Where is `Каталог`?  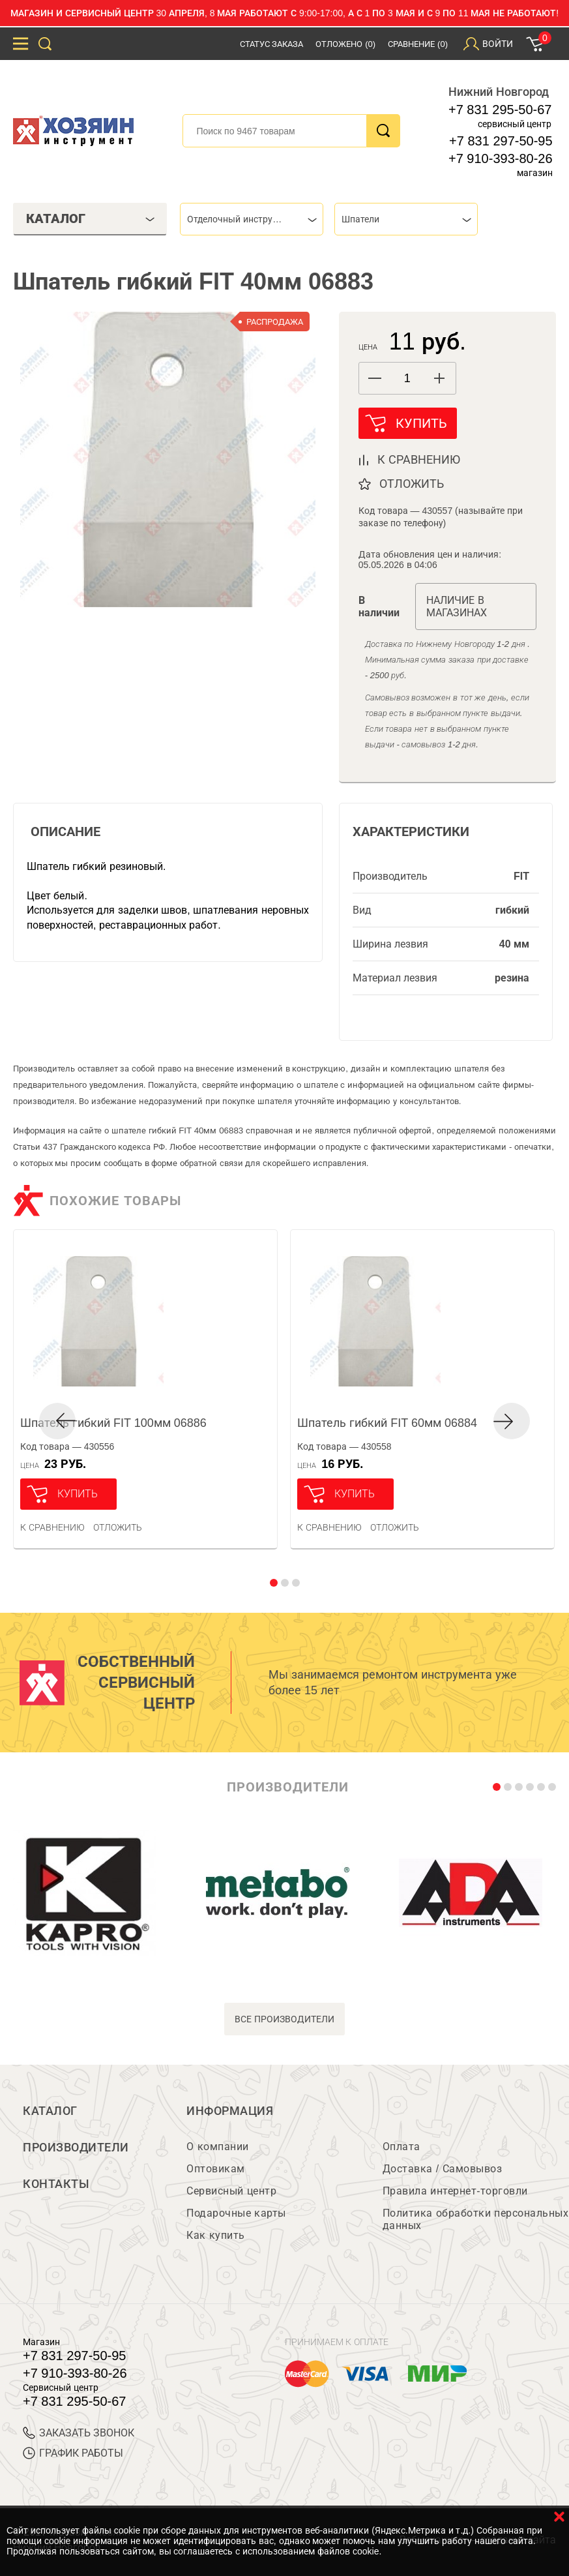
Каталог is located at coordinates (50, 2111).